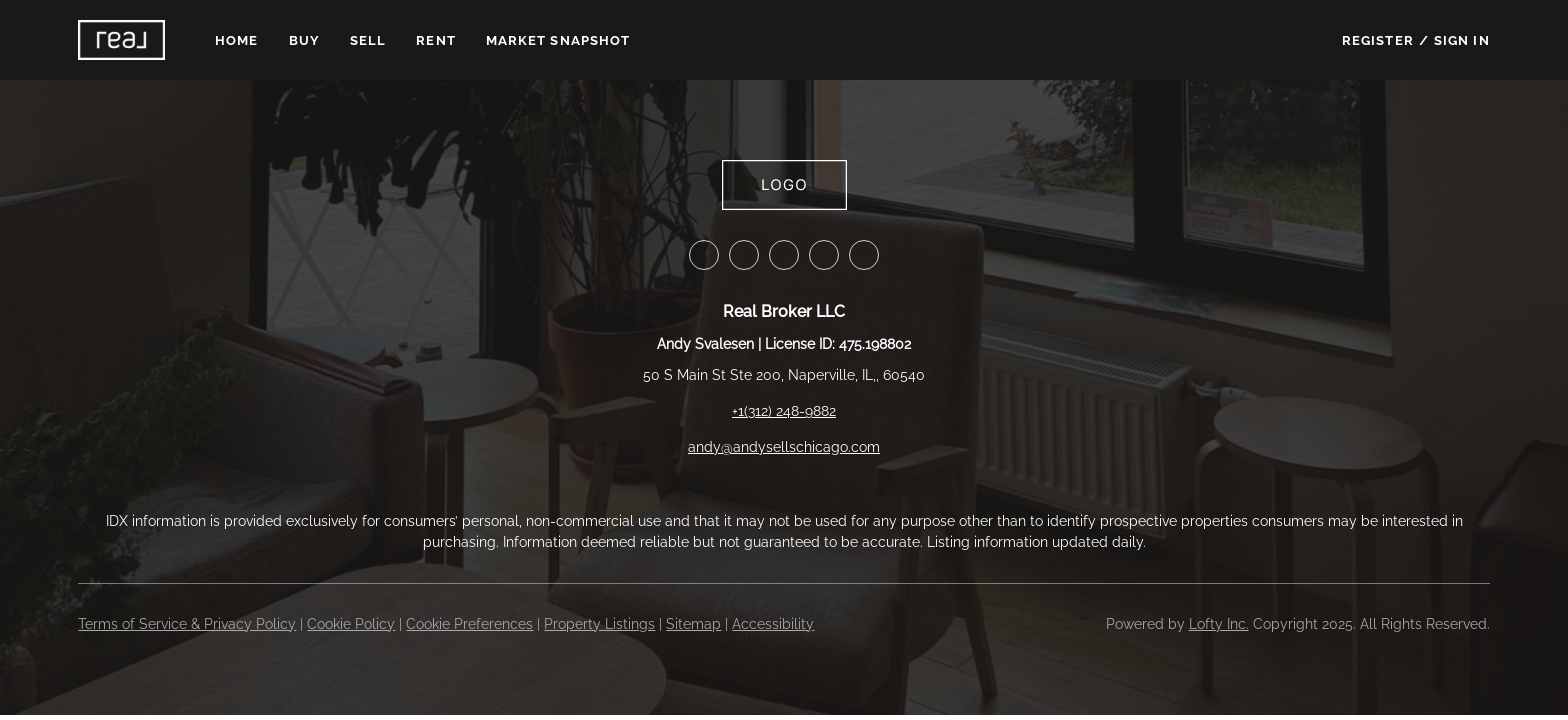  Describe the element at coordinates (368, 40) in the screenshot. I see `Sell [button]` at that location.